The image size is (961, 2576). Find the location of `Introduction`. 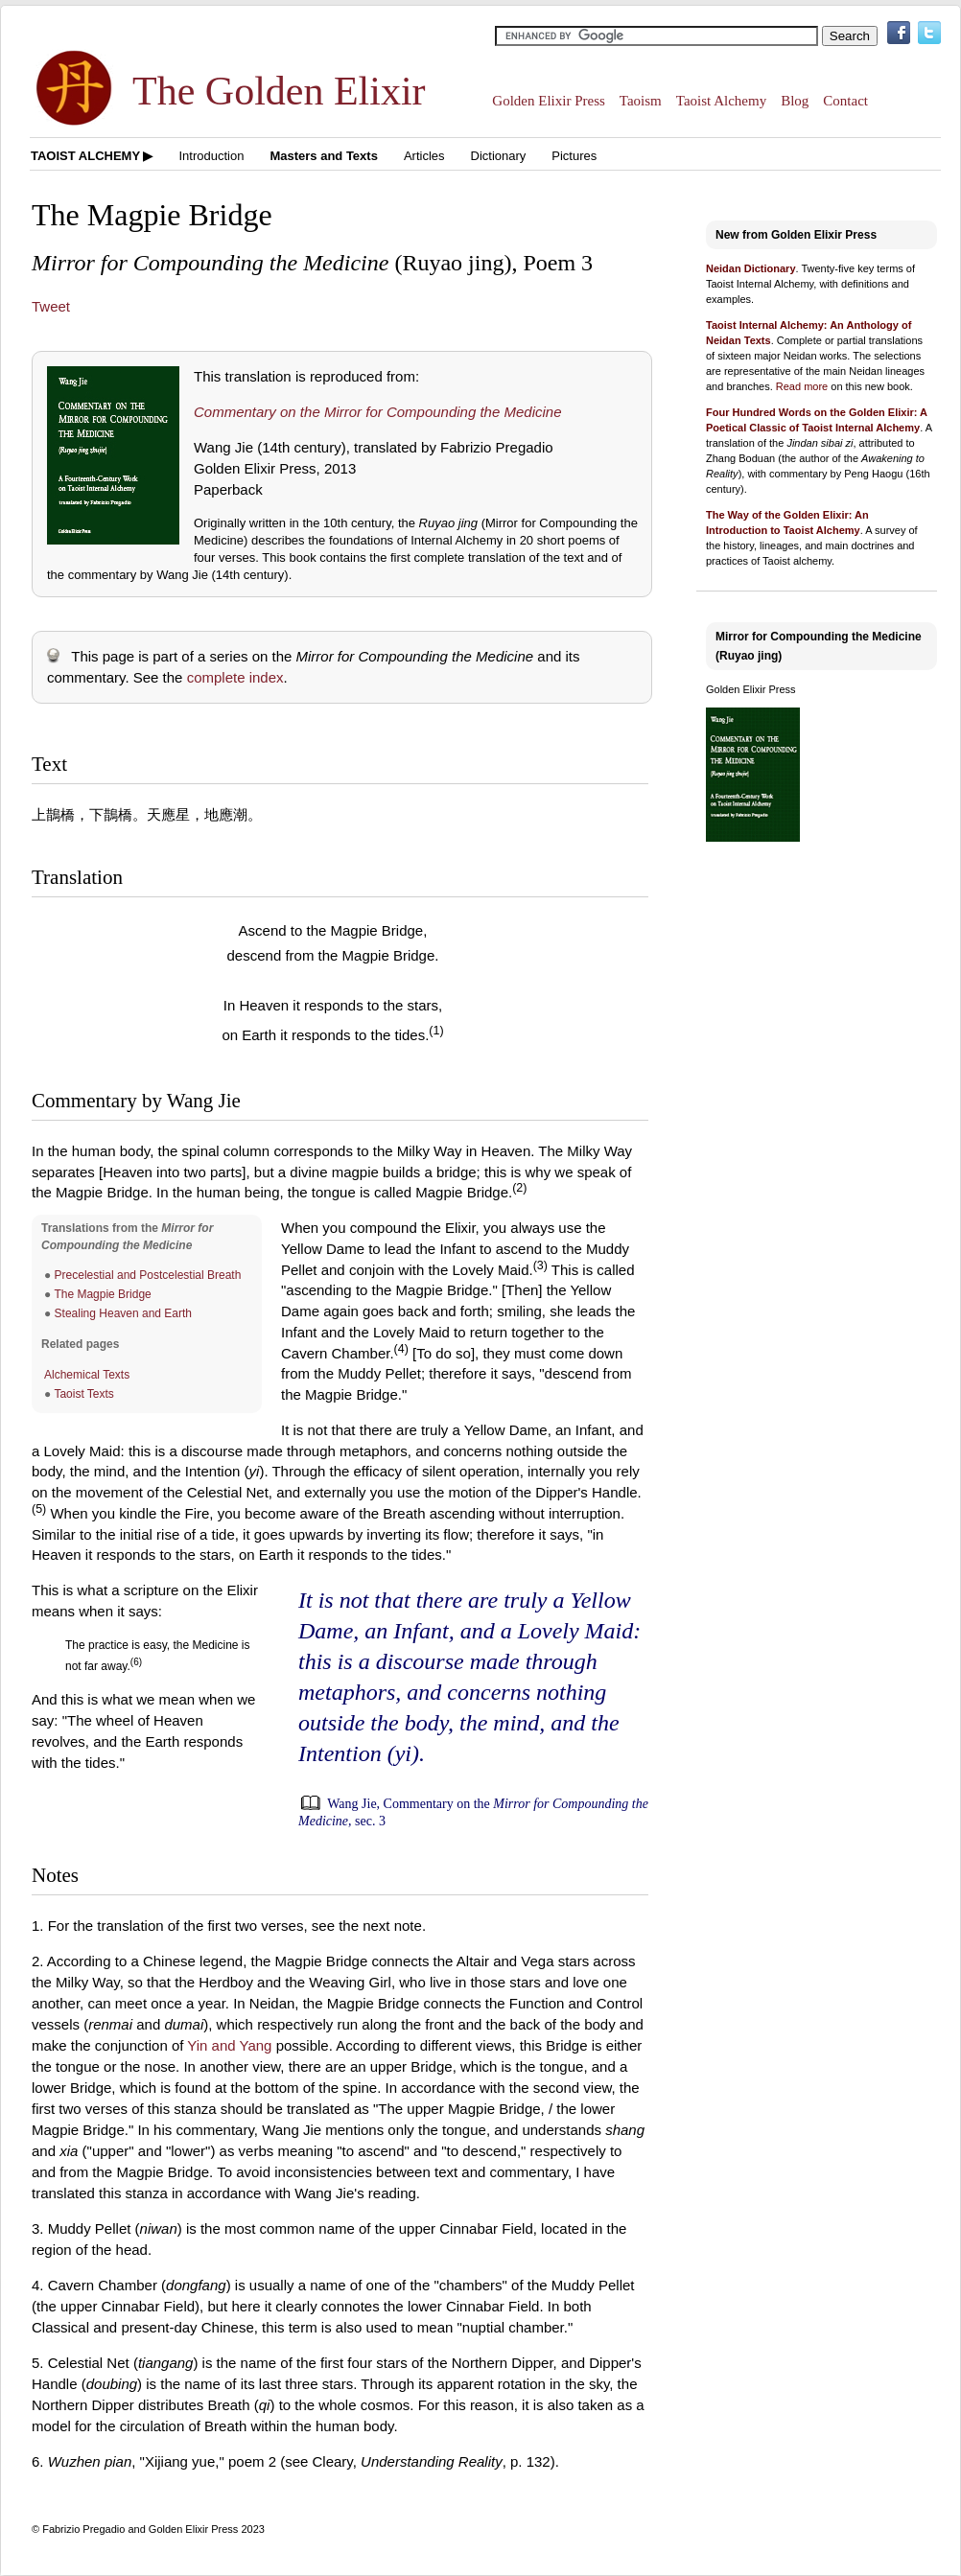

Introduction is located at coordinates (211, 156).